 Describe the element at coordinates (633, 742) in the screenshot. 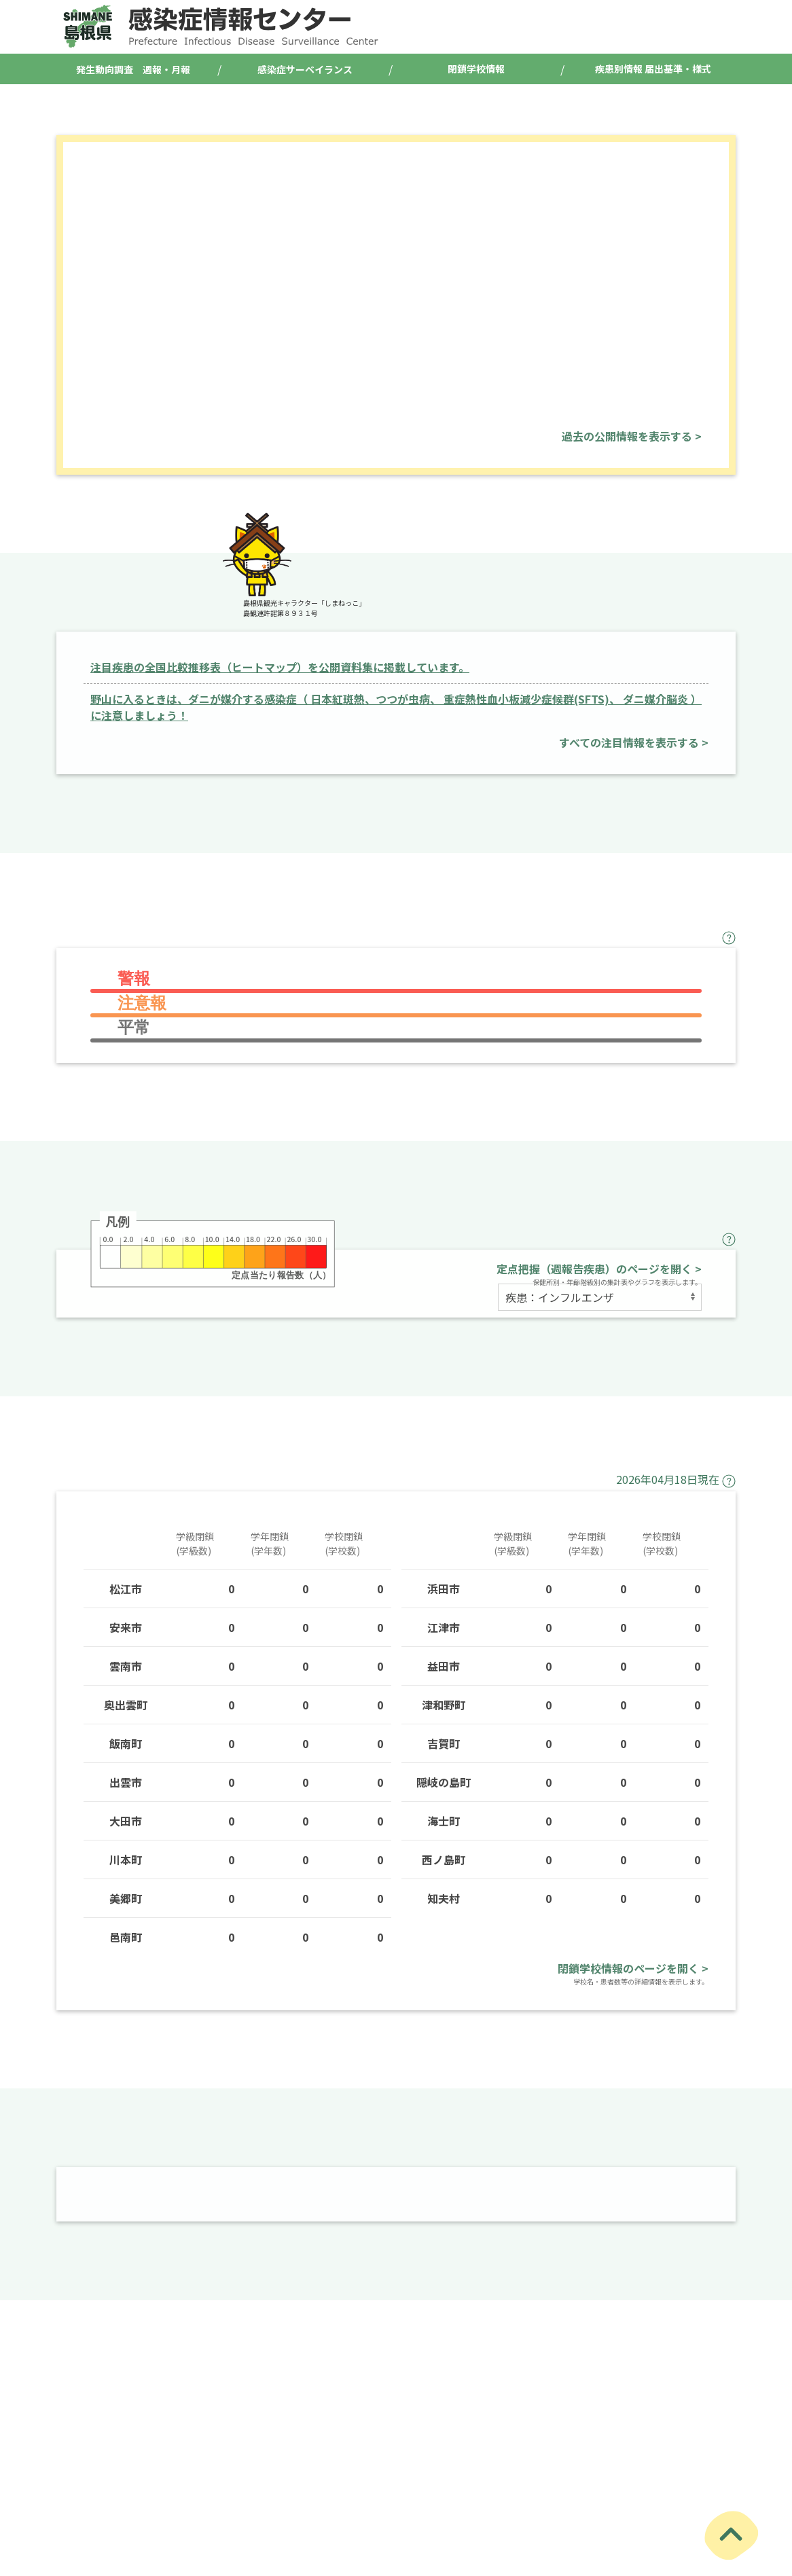

I see `すべての注目情報を表示する >` at that location.